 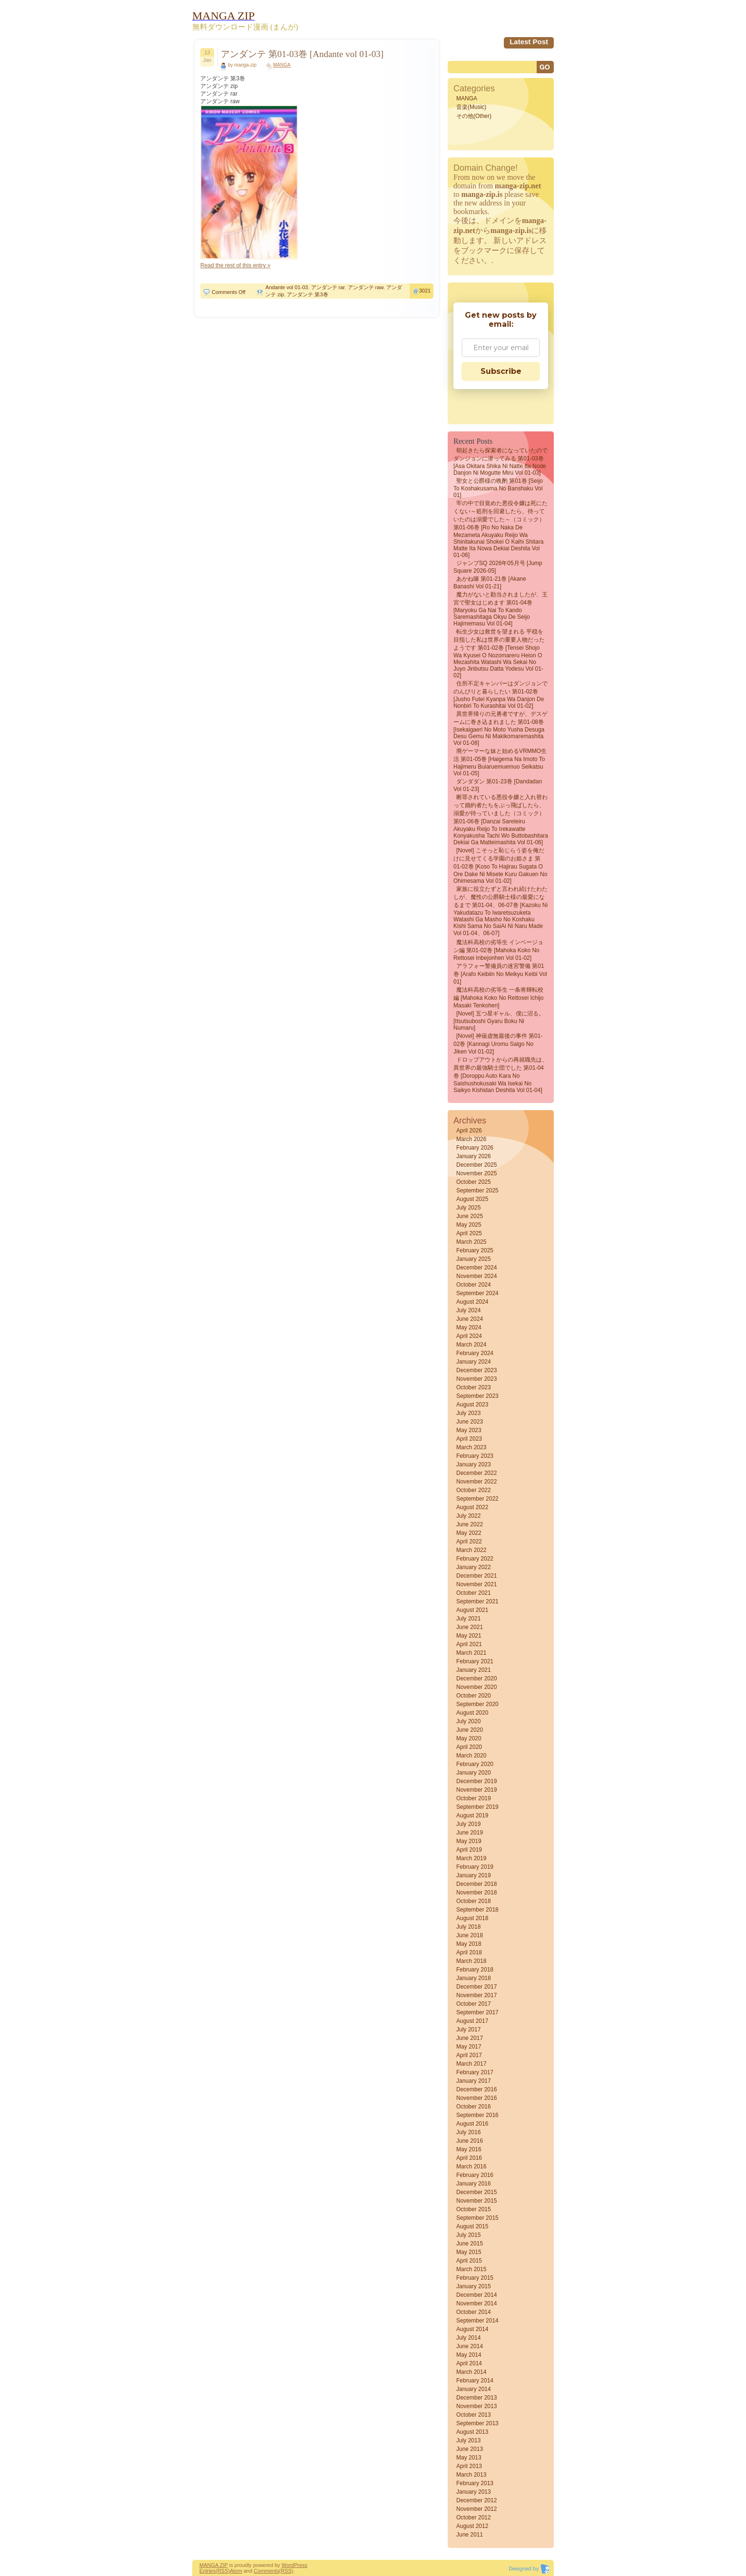 What do you see at coordinates (500, 974) in the screenshot?
I see `アラフォー警備員の迷宮警備 第01巻 [Arafo Keibiin no Meikyu Keibi vol 01]` at bounding box center [500, 974].